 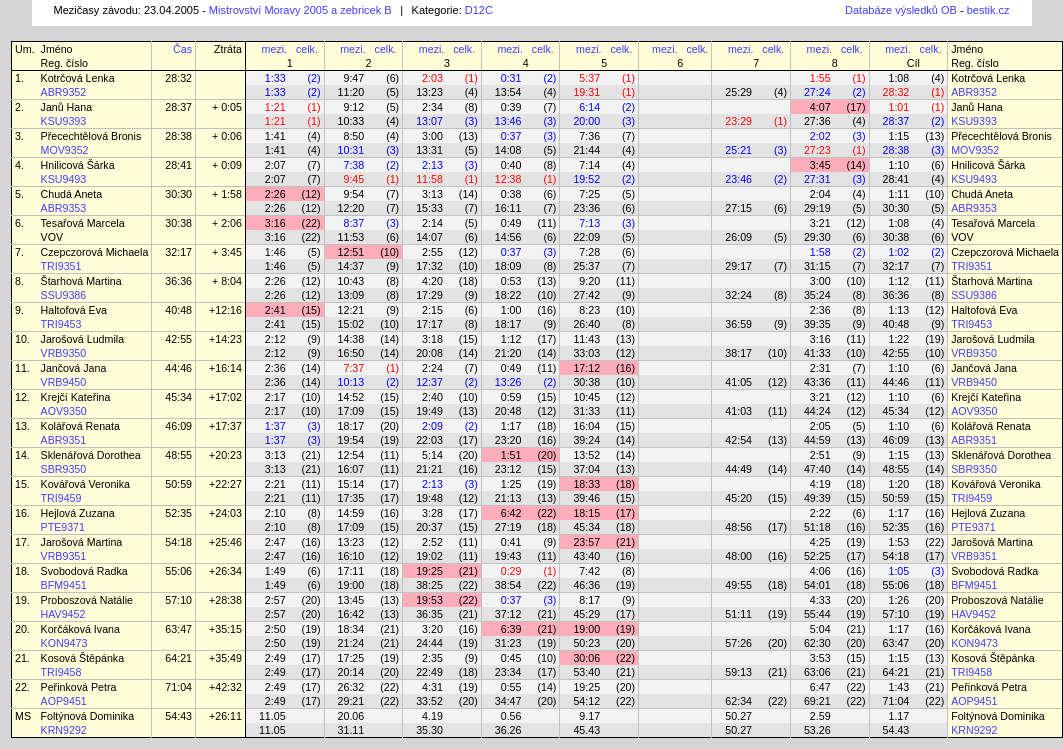 I want to click on 4:20, so click(x=432, y=281).